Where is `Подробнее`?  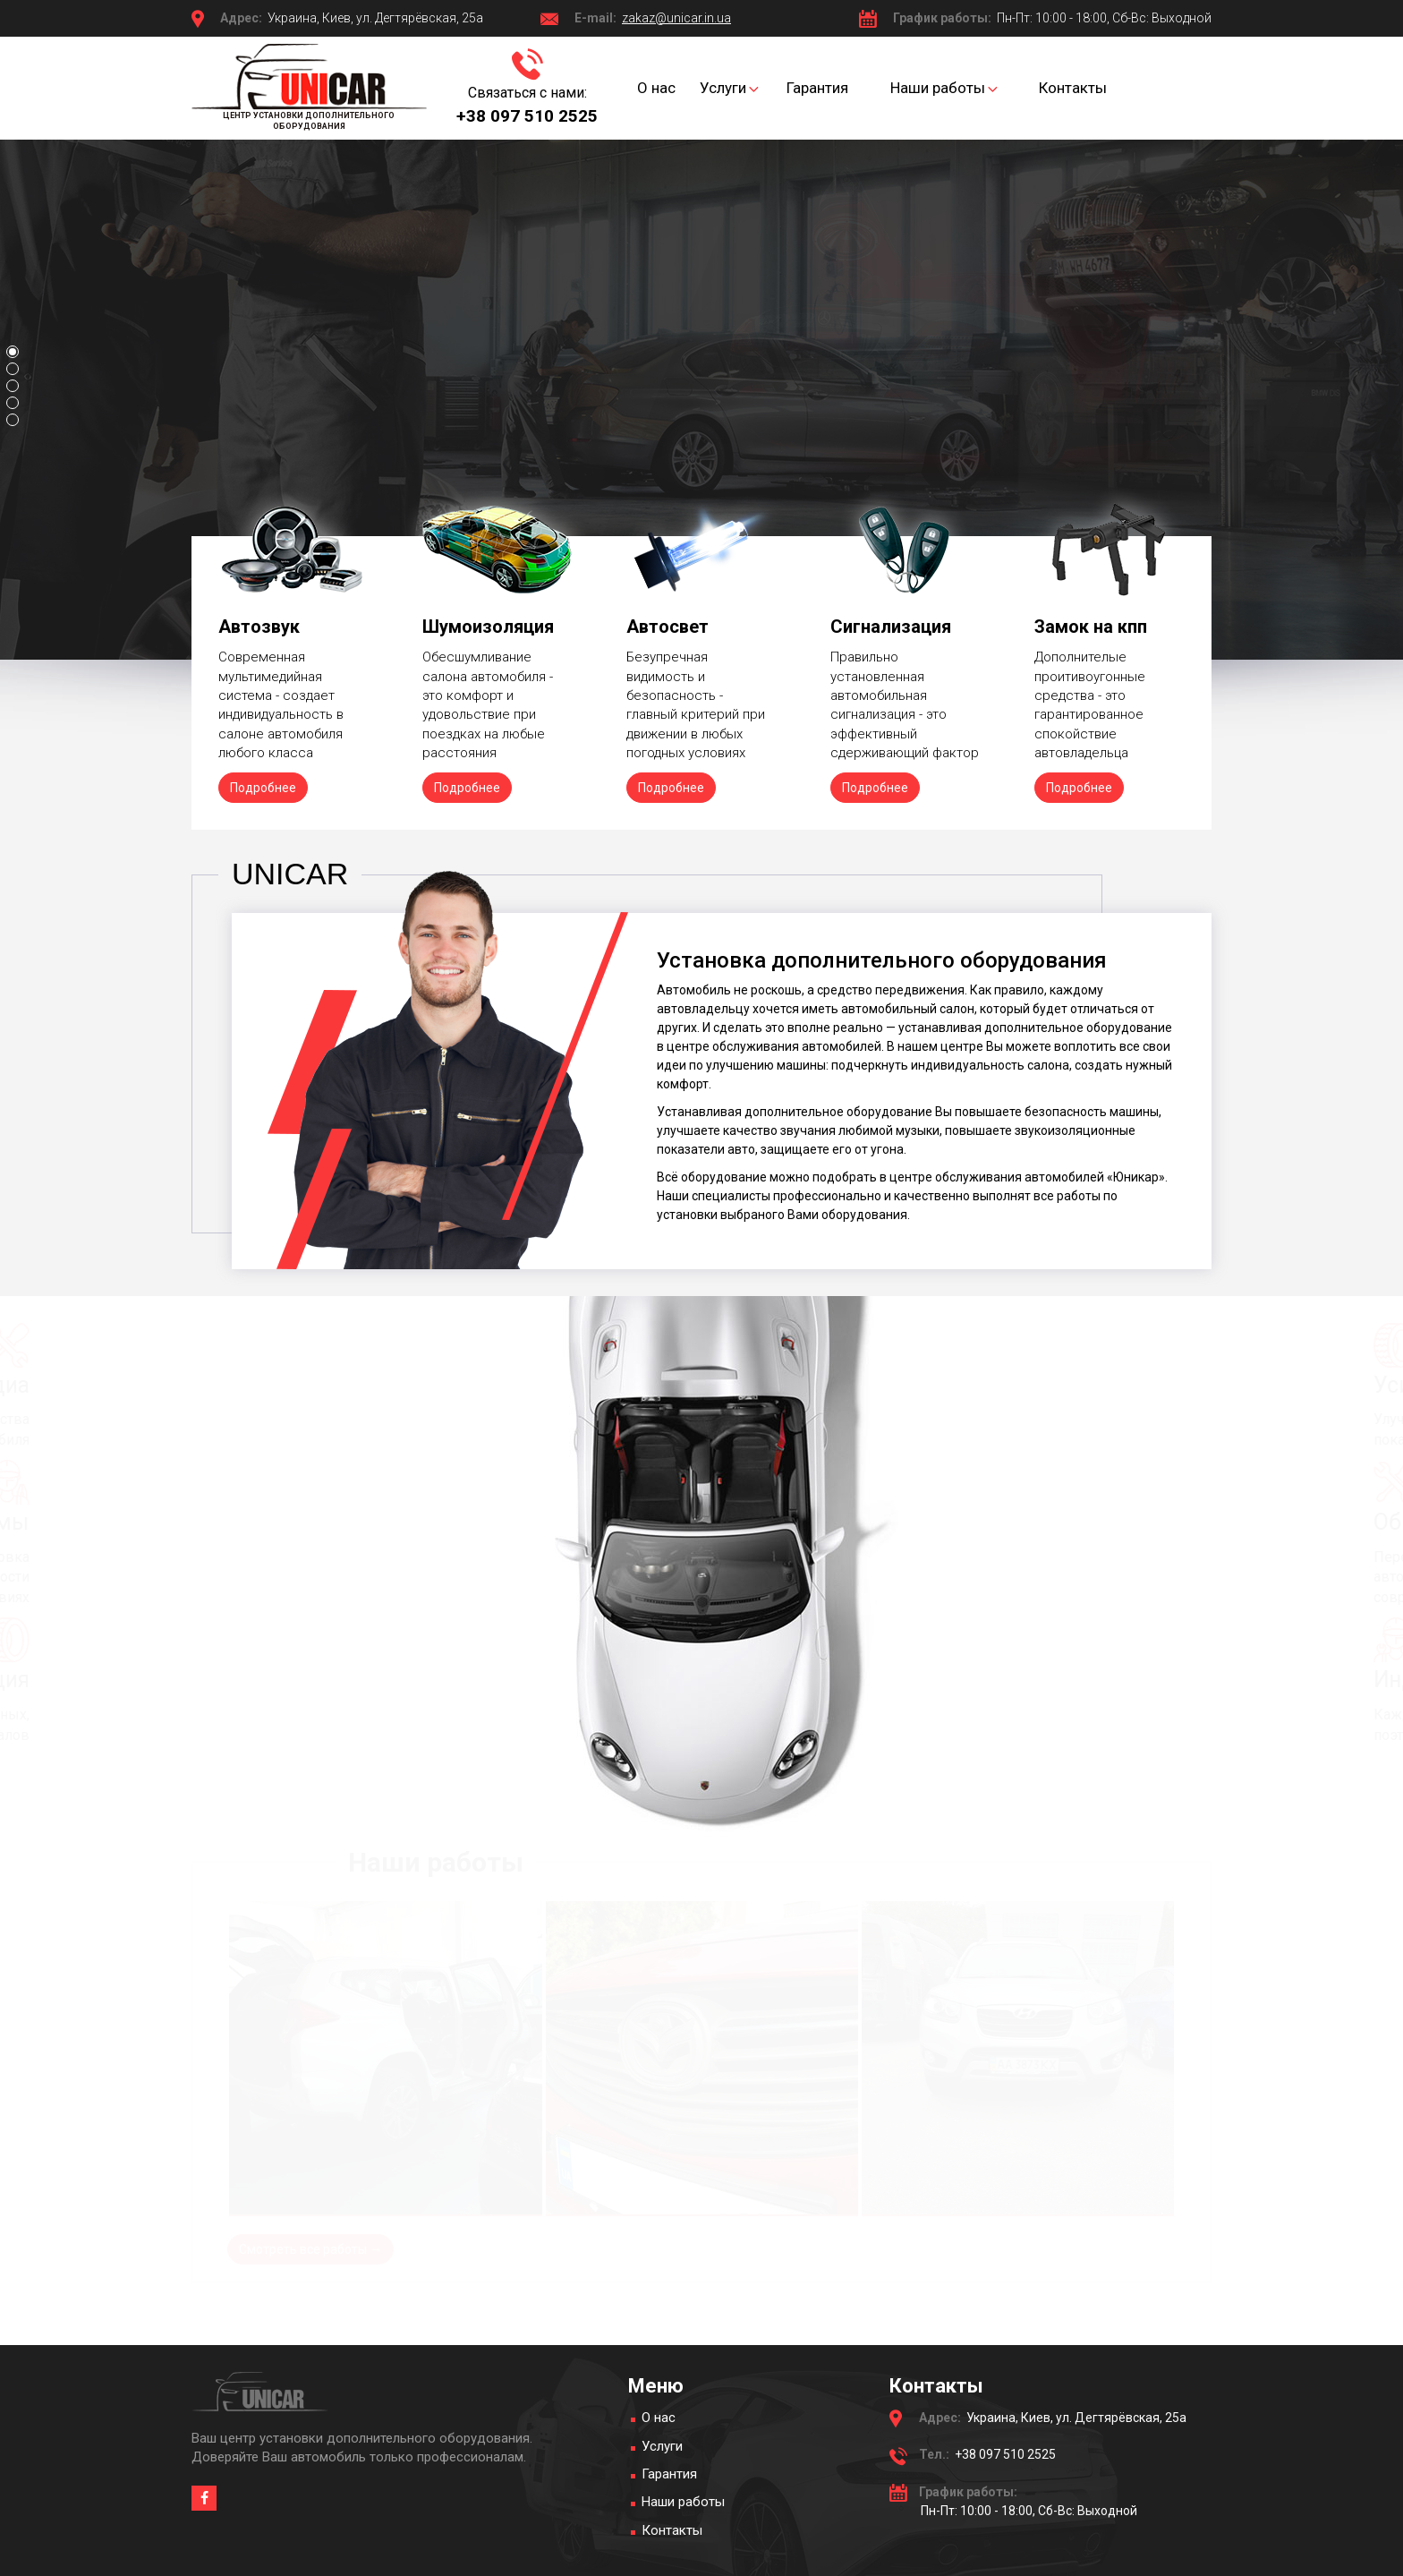
Подробнее is located at coordinates (263, 787).